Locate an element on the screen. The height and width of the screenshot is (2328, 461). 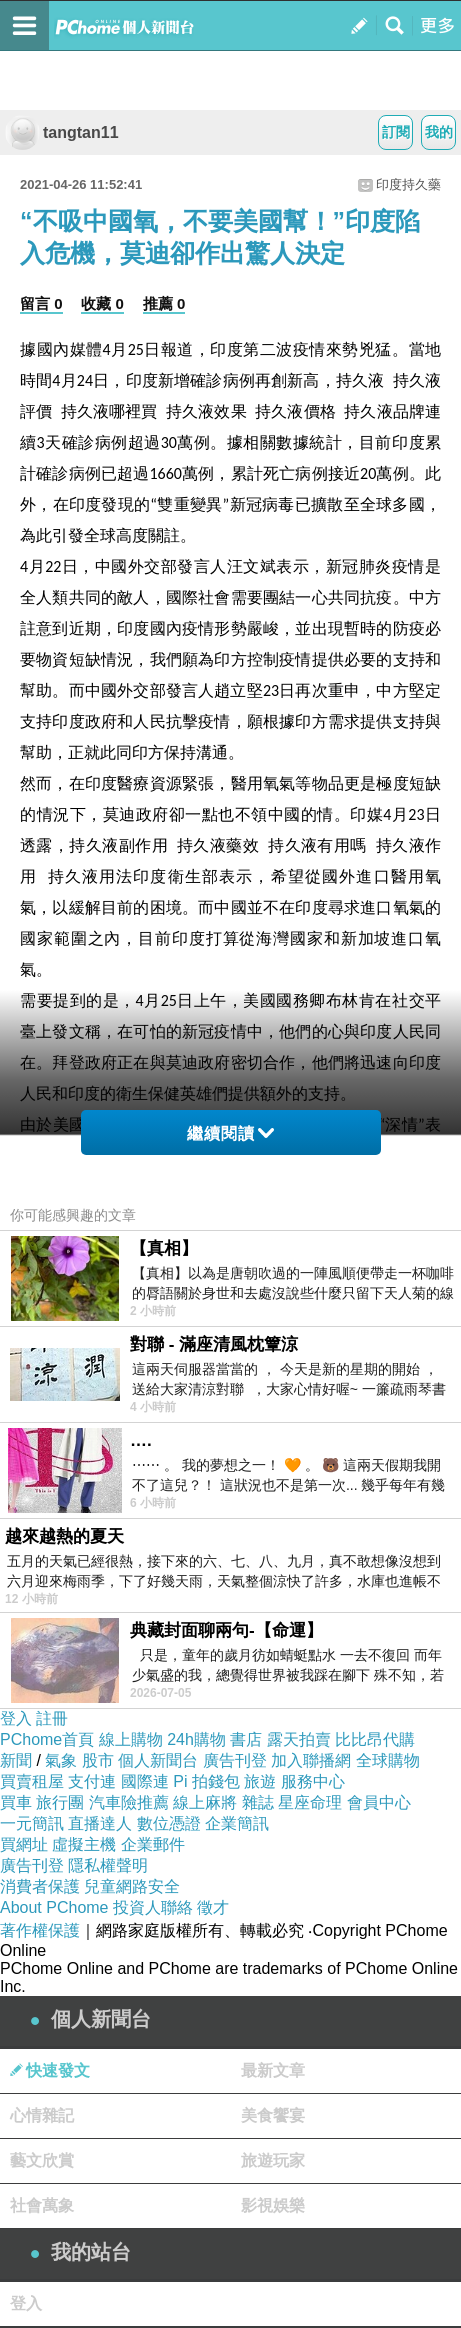
全球購物 is located at coordinates (388, 1760).